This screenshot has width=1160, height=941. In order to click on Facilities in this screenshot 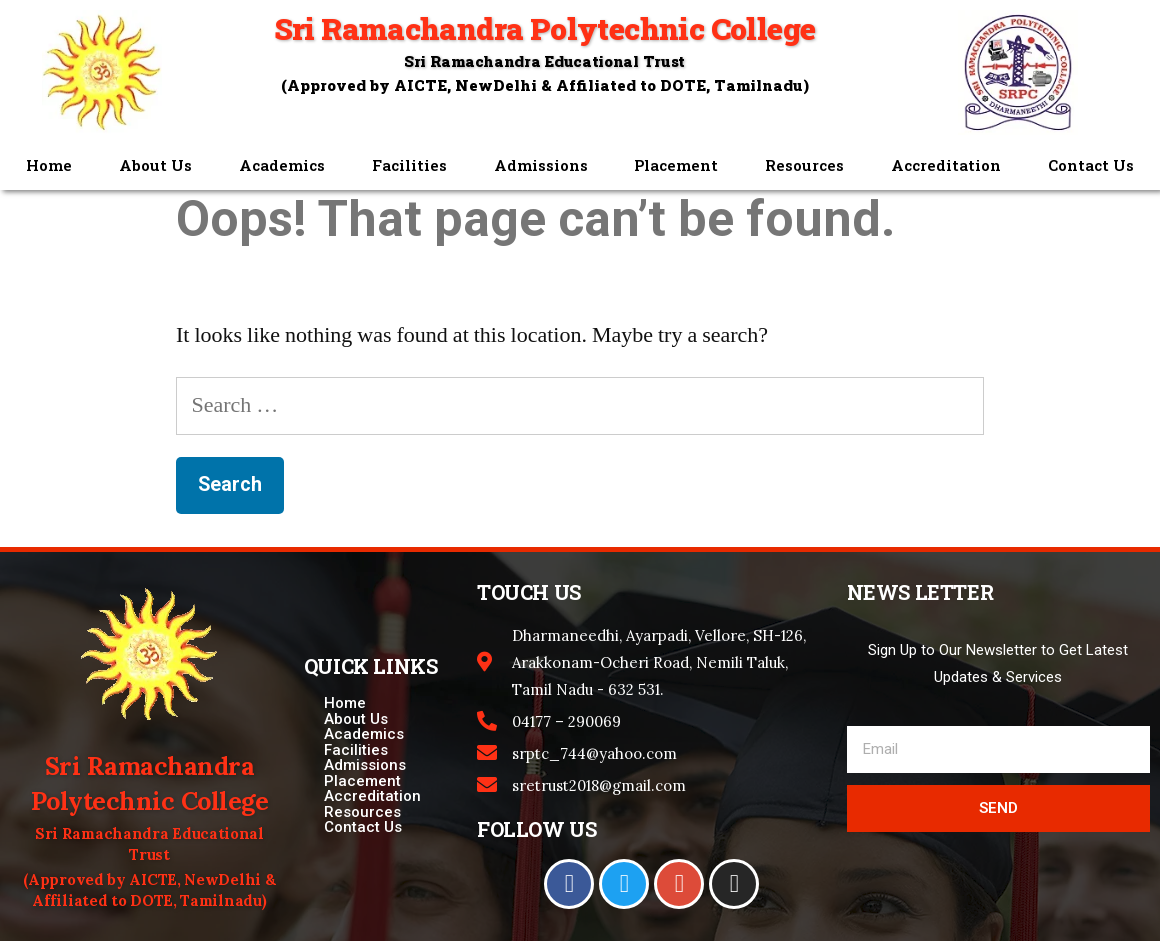, I will do `click(409, 165)`.